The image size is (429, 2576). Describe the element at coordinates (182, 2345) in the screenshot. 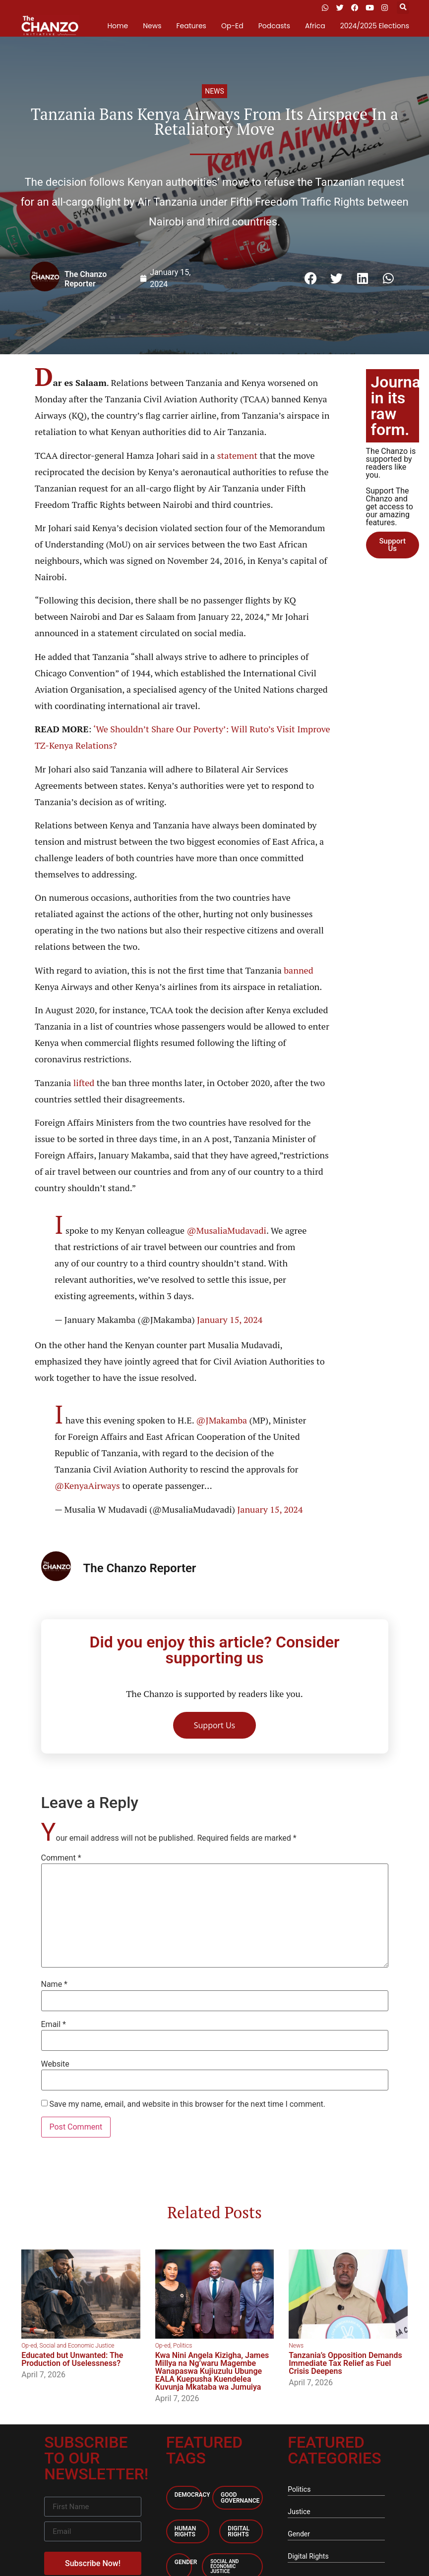

I see `Politics` at that location.